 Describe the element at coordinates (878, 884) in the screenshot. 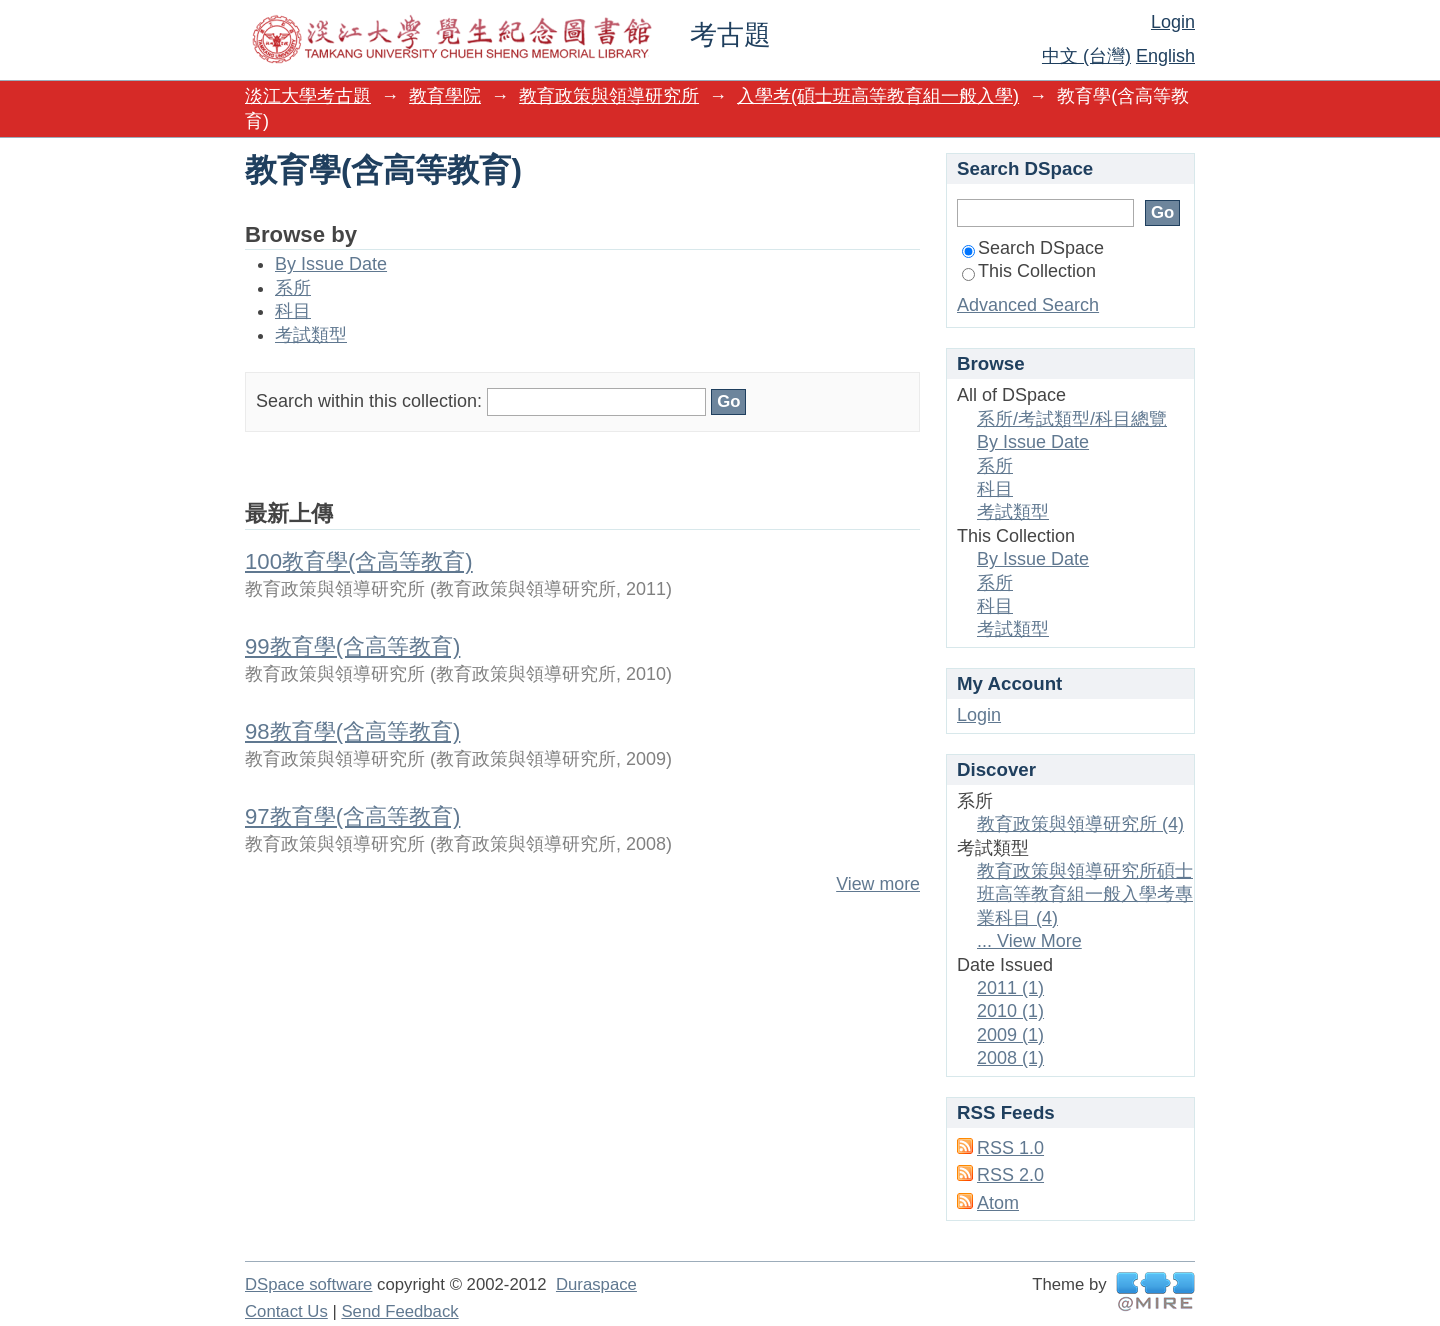

I see `View more` at that location.